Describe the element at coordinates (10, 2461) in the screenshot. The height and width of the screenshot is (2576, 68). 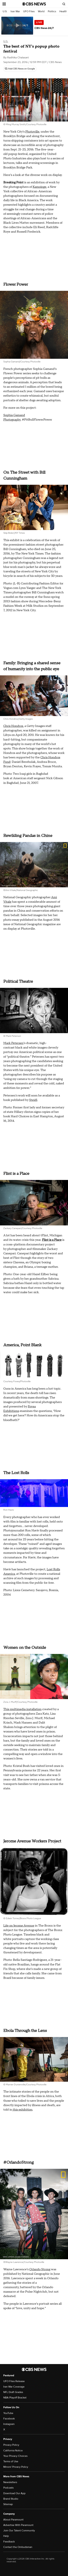
I see `Terms of Use` at that location.